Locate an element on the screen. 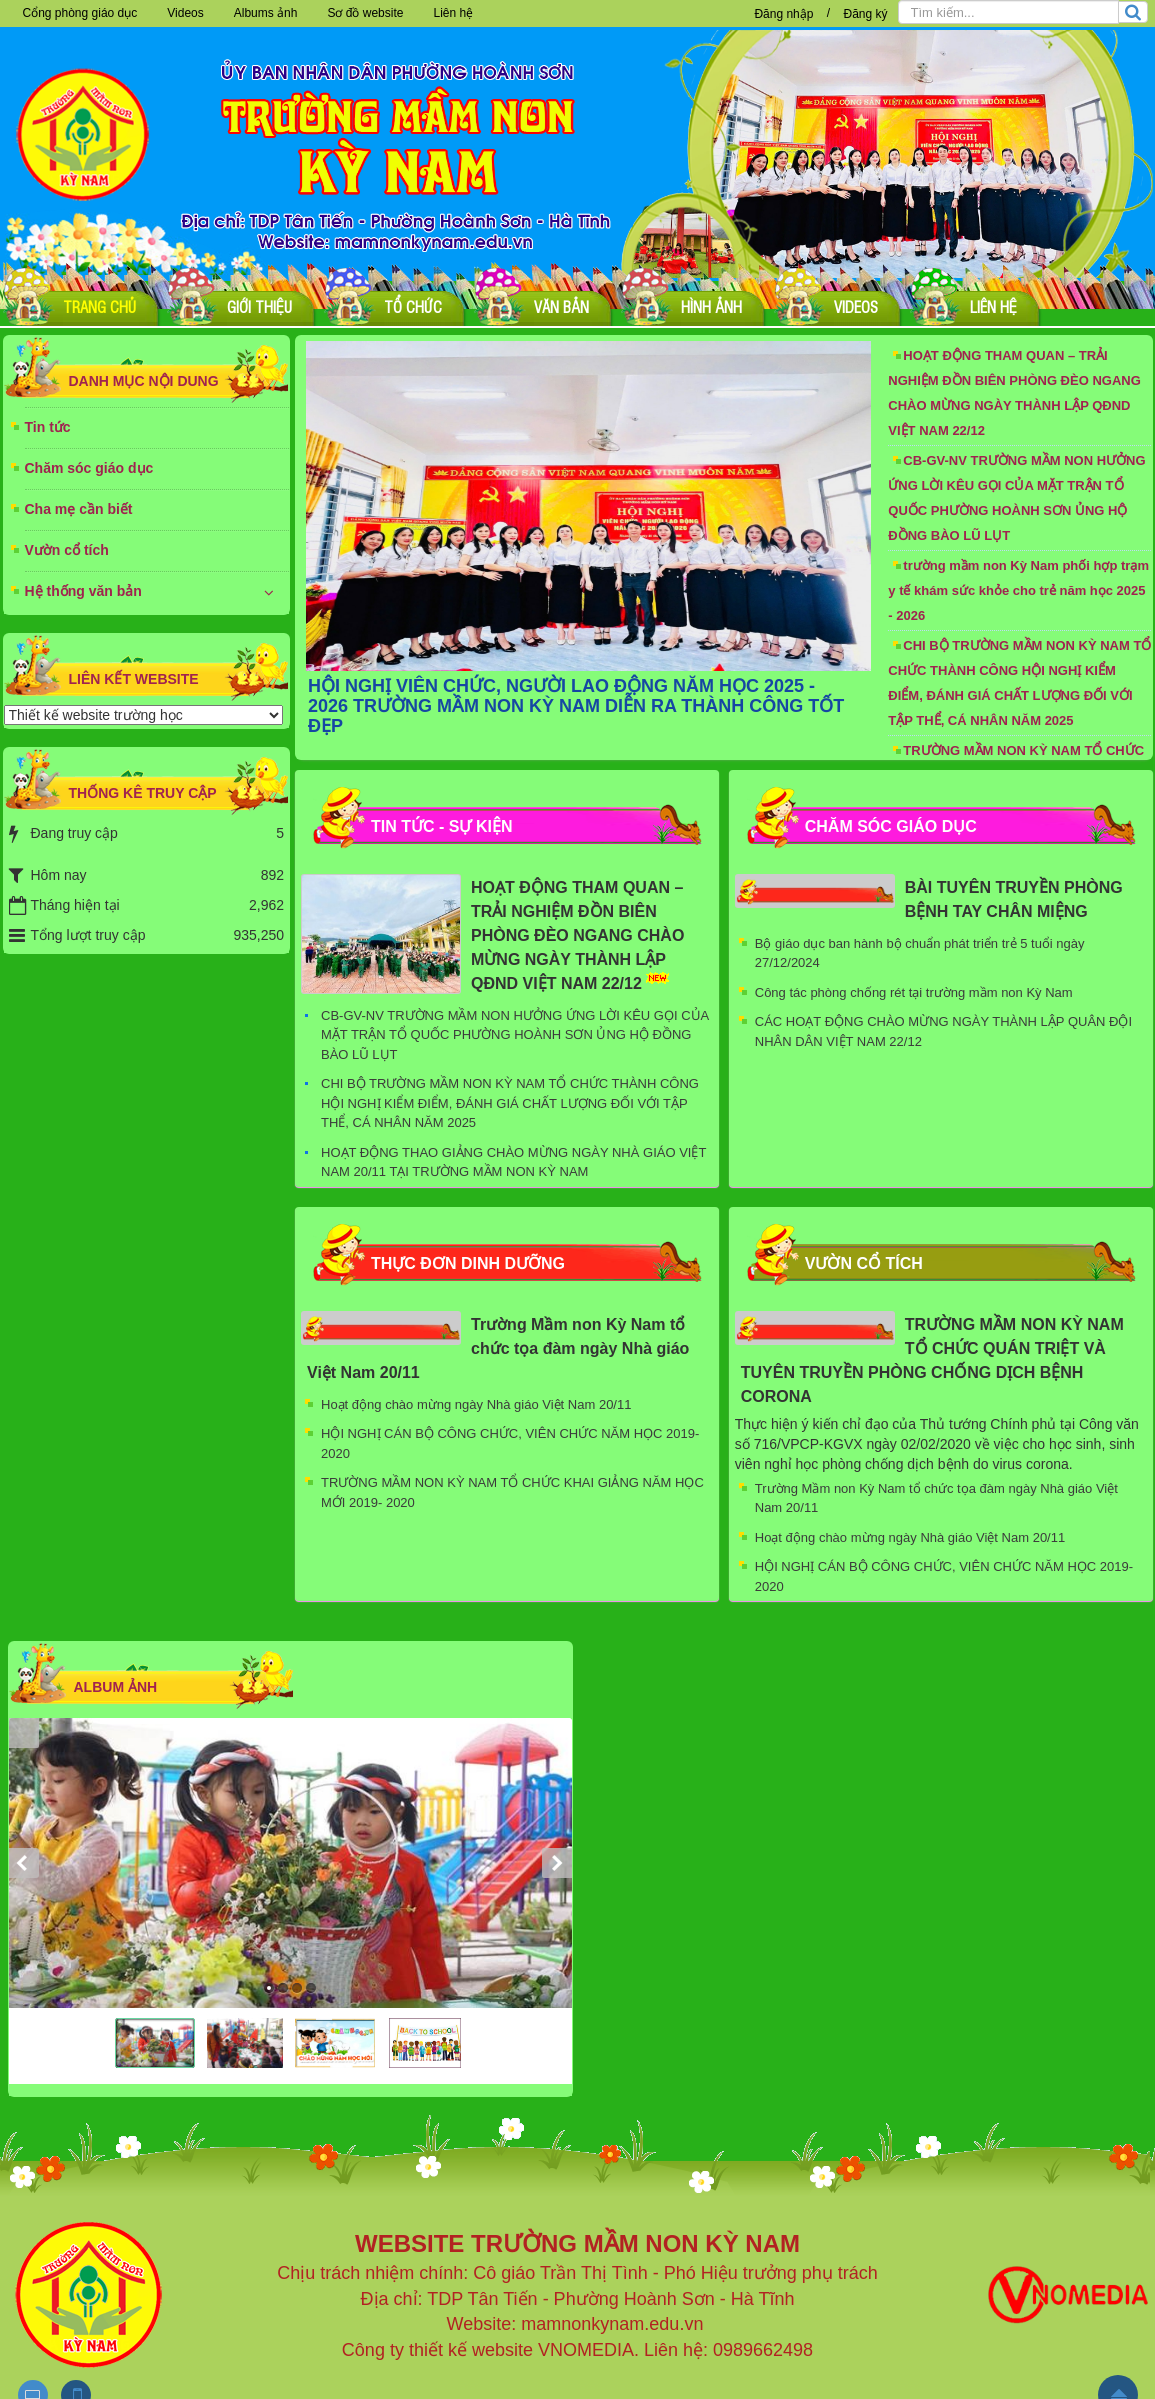  Hoạt động chào mừng ngày Nhà giáo Việt Nam 20/11 is located at coordinates (476, 1404).